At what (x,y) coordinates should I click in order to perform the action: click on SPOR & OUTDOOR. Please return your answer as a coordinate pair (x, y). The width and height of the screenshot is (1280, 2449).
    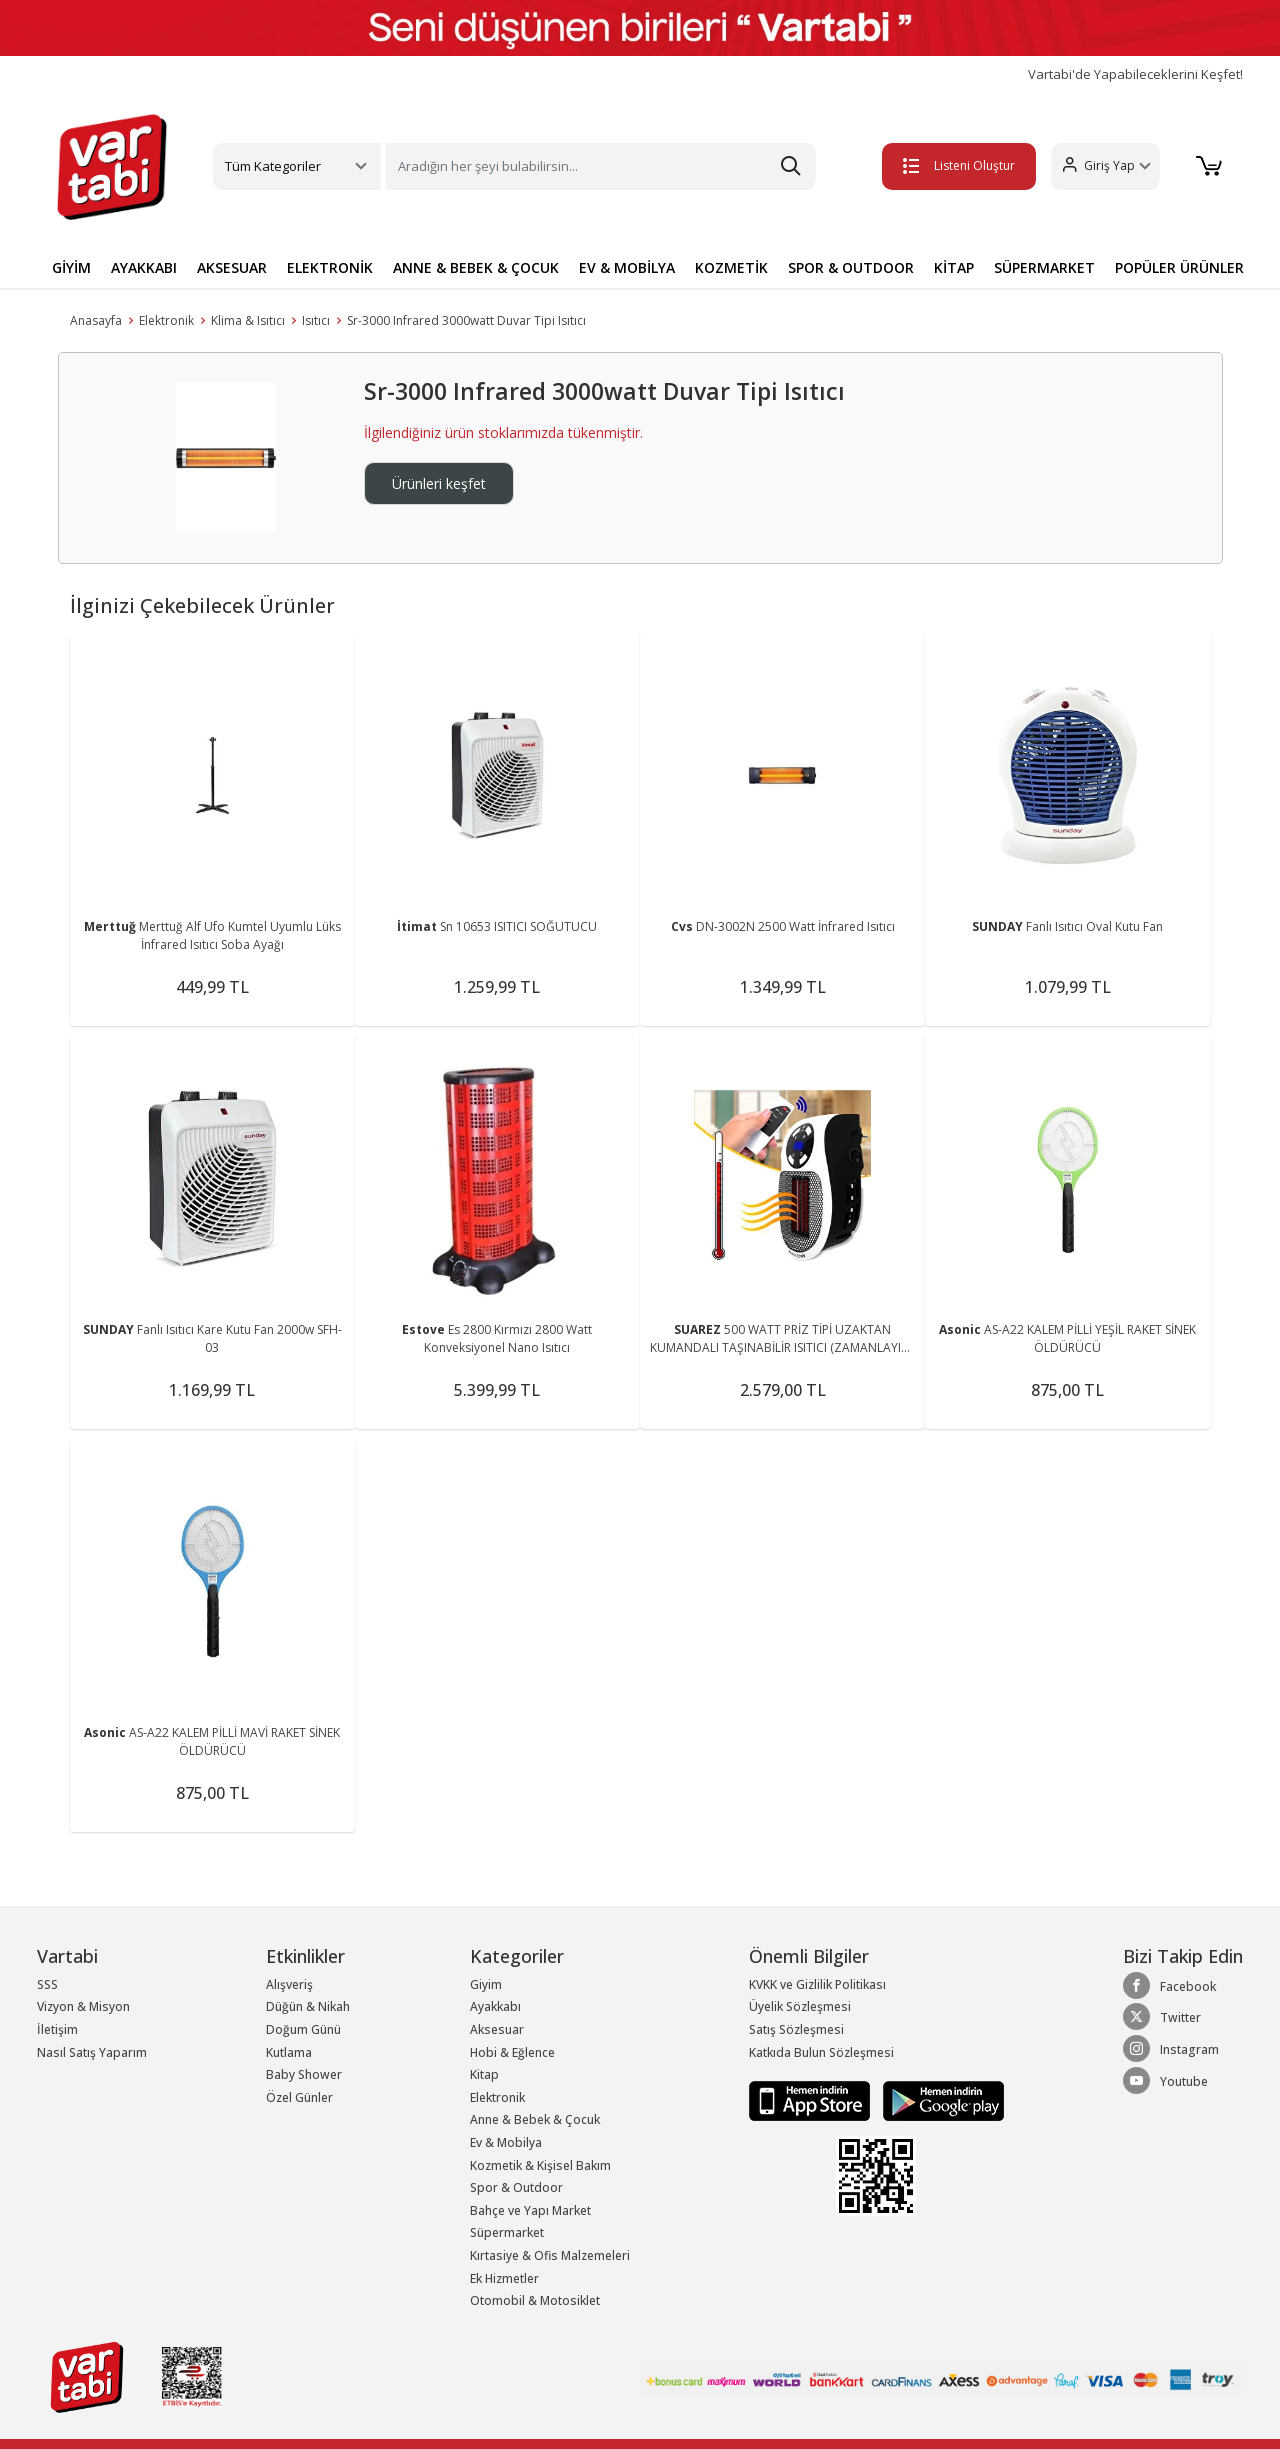
    Looking at the image, I should click on (851, 267).